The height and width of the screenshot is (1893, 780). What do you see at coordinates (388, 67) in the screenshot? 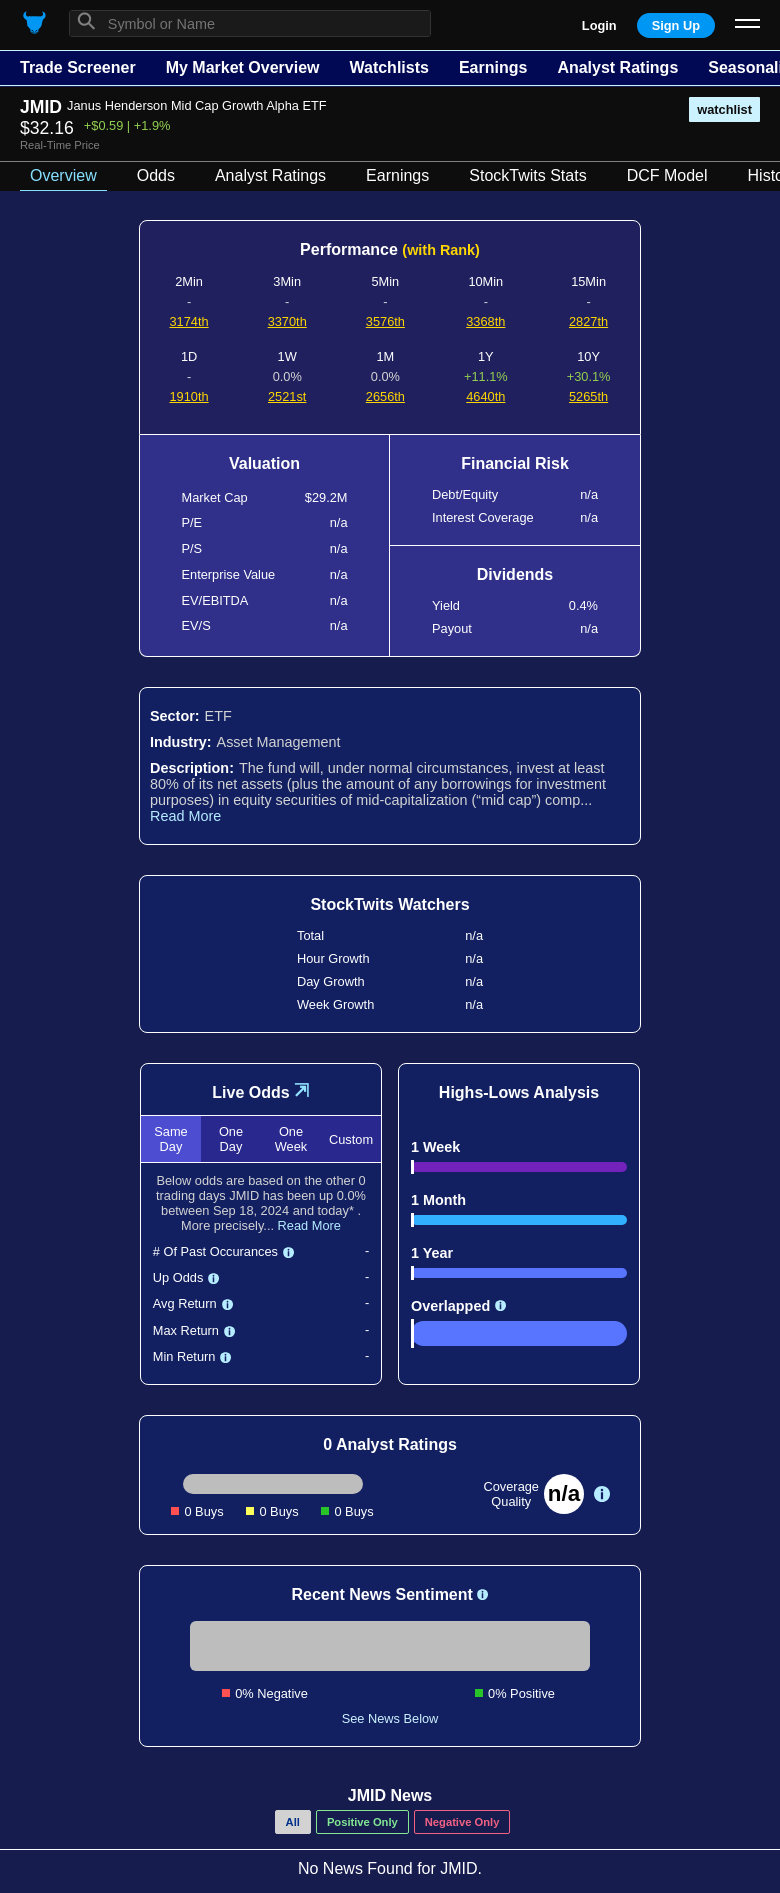
I see `Watchlists` at bounding box center [388, 67].